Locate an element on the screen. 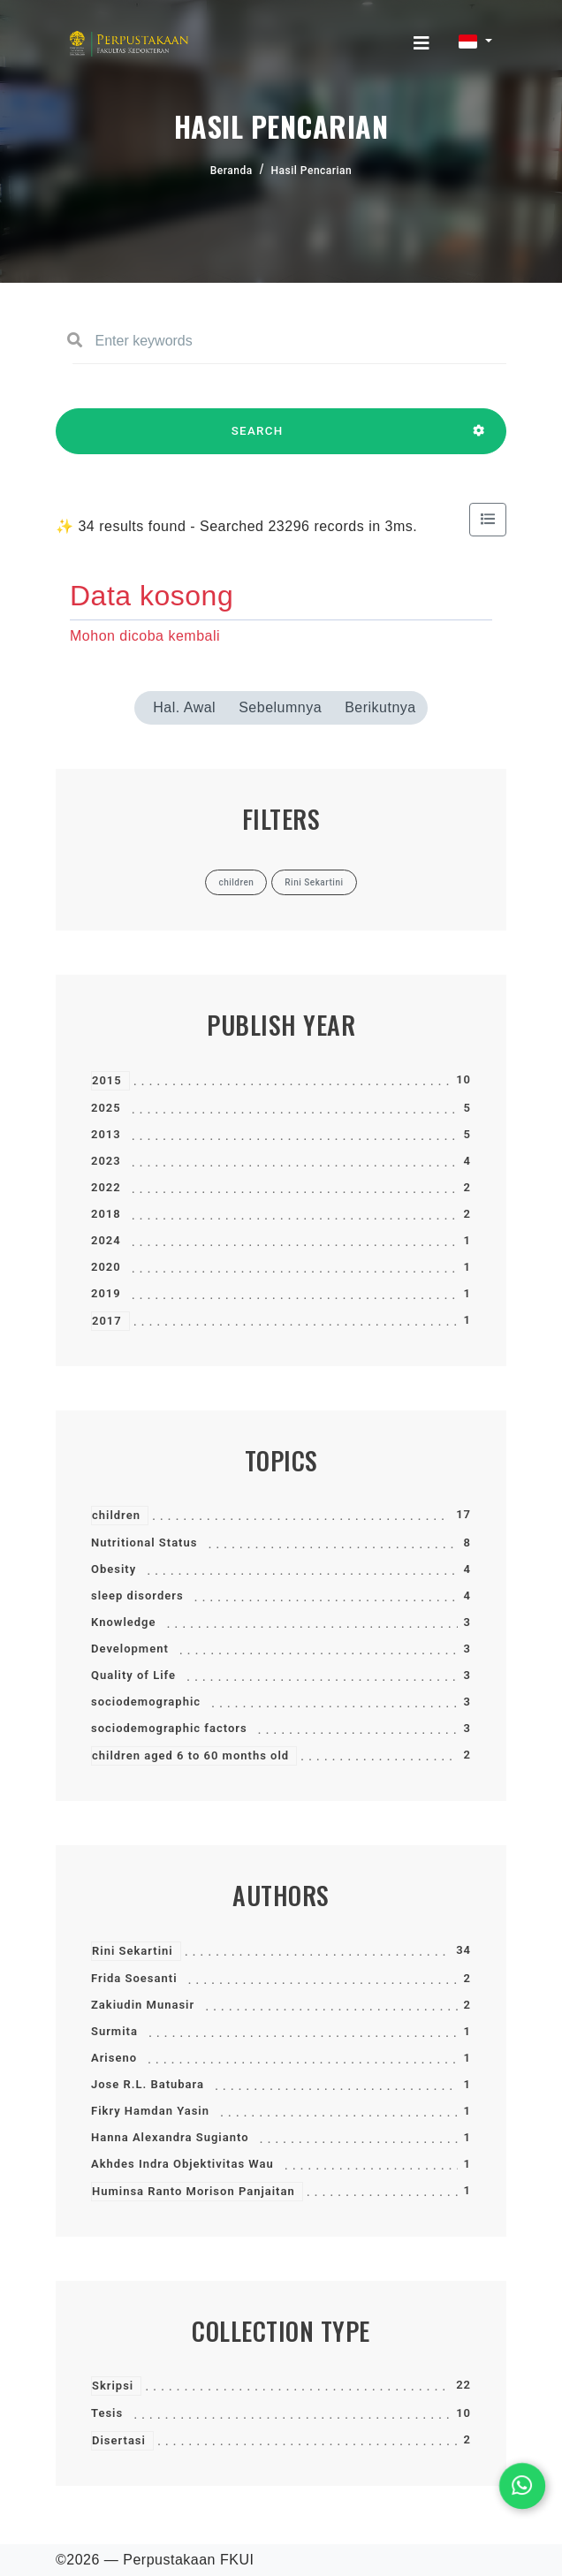 The width and height of the screenshot is (562, 2576). Skripsi is located at coordinates (112, 2385).